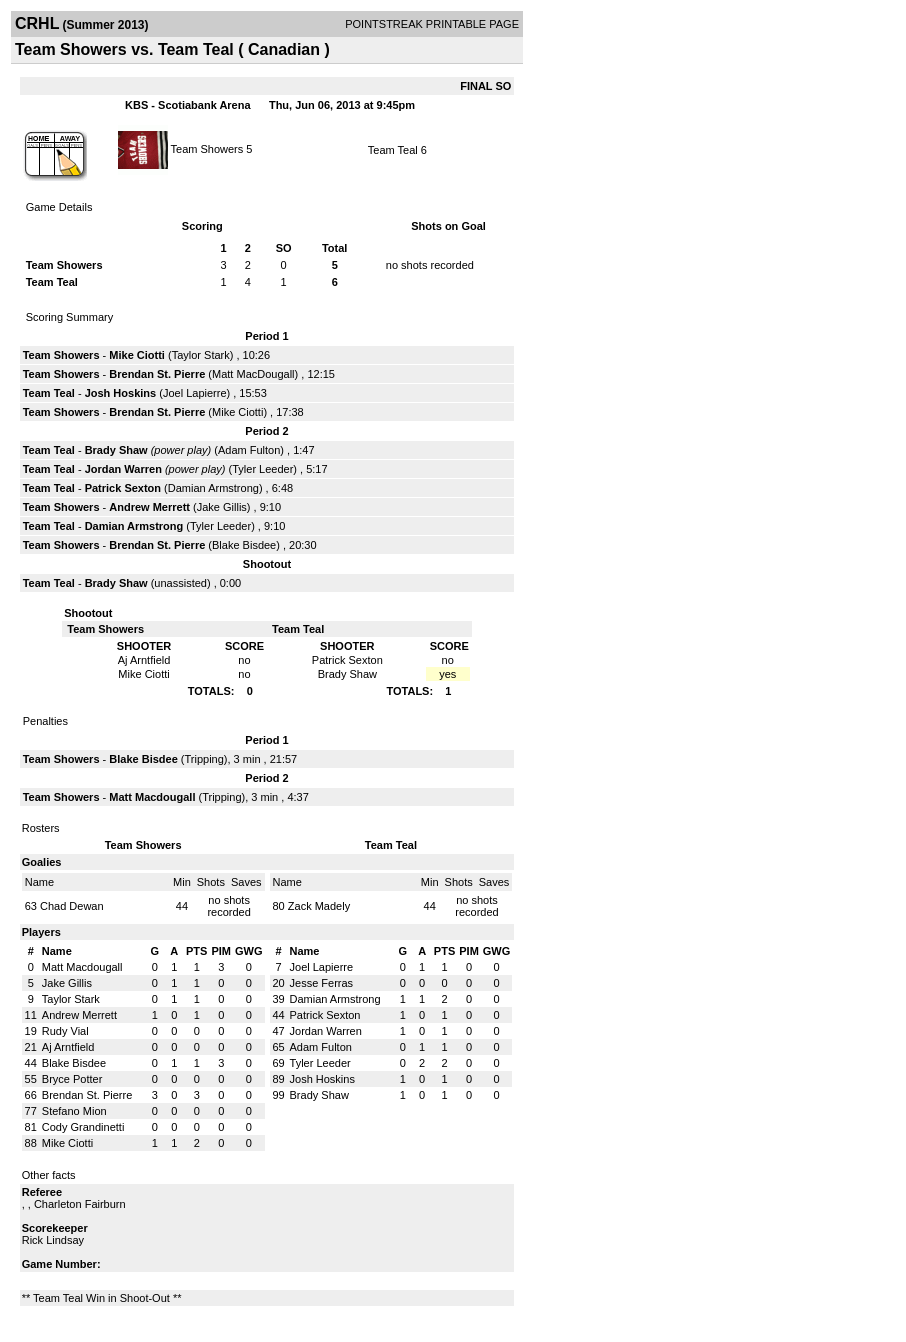 Image resolution: width=906 pixels, height=1342 pixels. What do you see at coordinates (319, 906) in the screenshot?
I see `Zack Madely` at bounding box center [319, 906].